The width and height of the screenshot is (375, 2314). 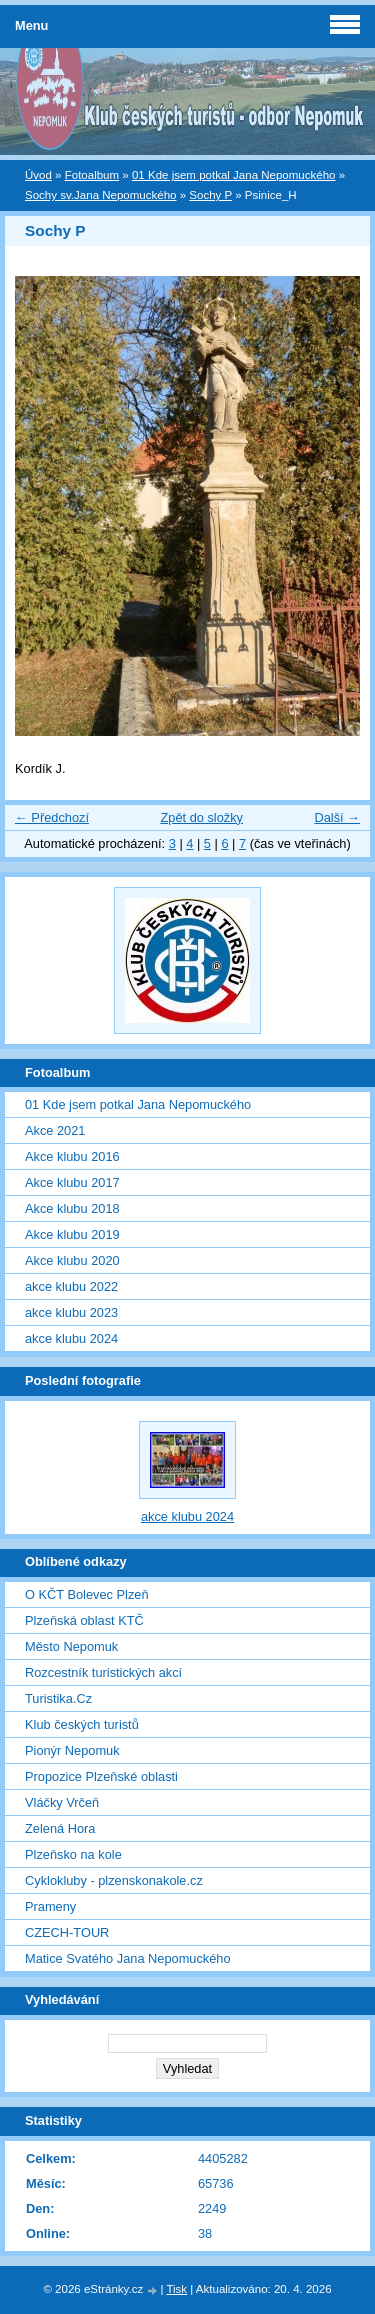 What do you see at coordinates (201, 817) in the screenshot?
I see `Zpět do složky` at bounding box center [201, 817].